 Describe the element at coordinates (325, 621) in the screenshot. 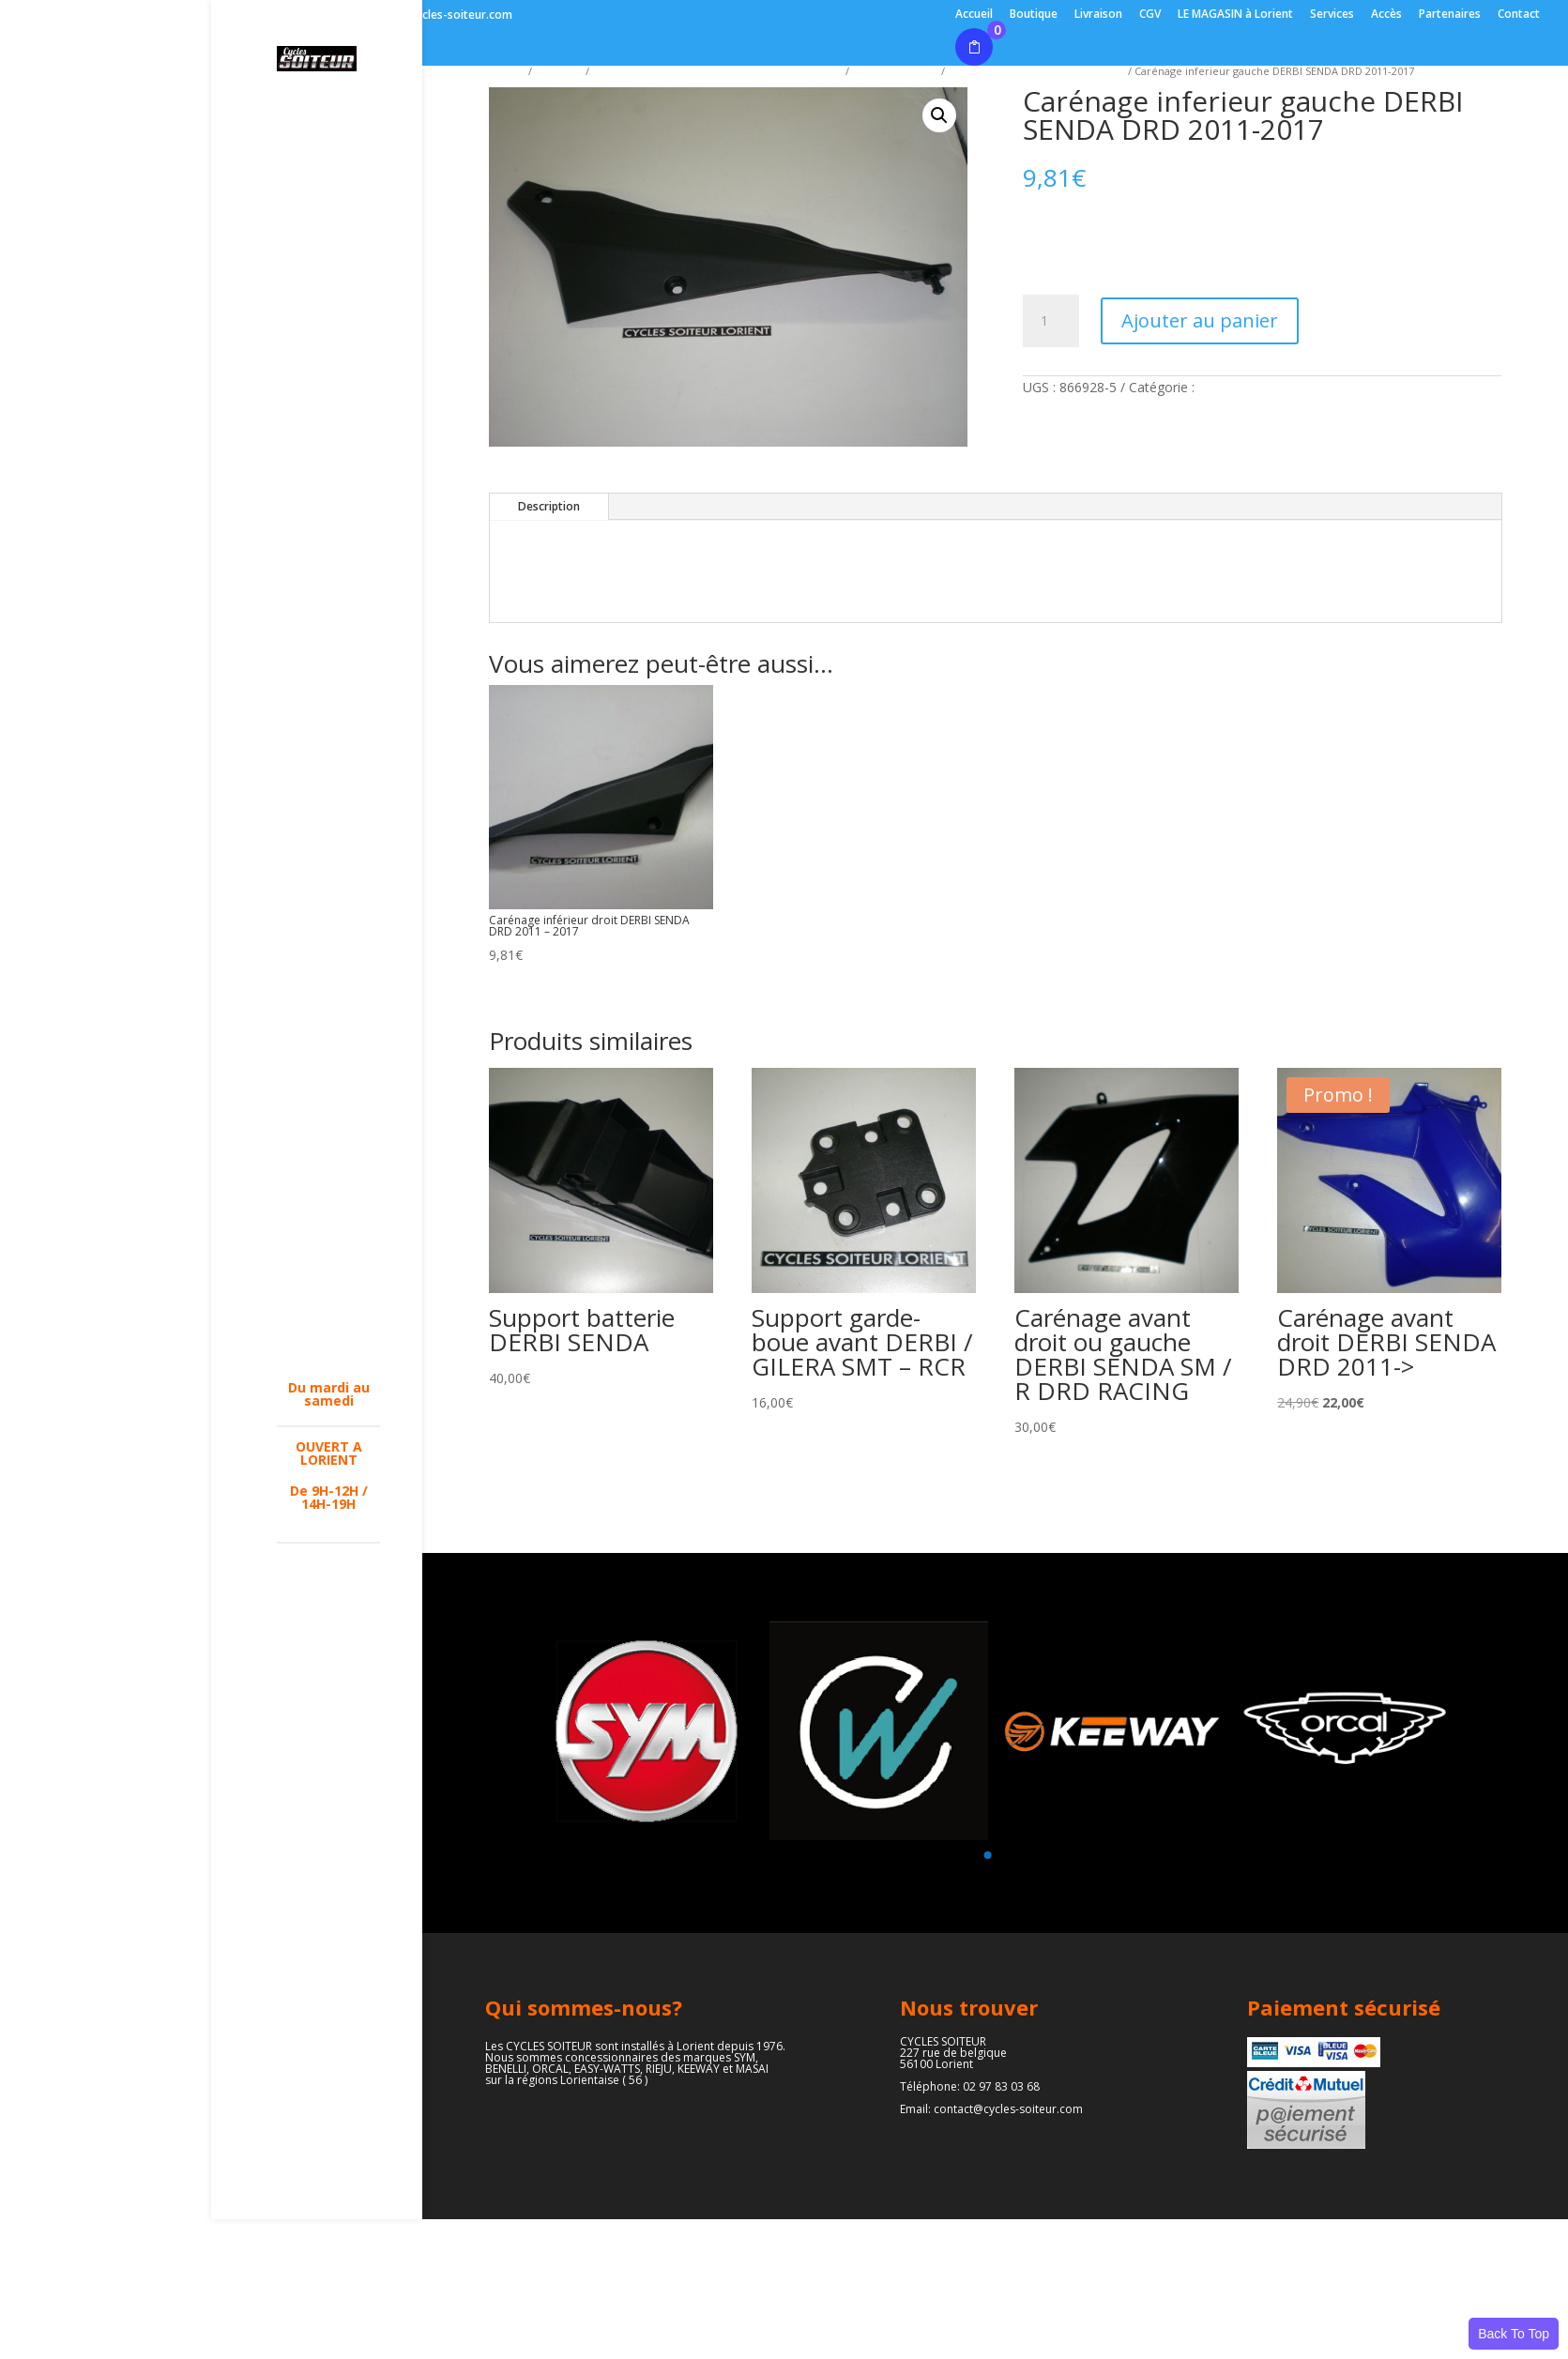

I see `ACCESSOIRES – PIECES DETACHEES ( parties moteurs )` at that location.